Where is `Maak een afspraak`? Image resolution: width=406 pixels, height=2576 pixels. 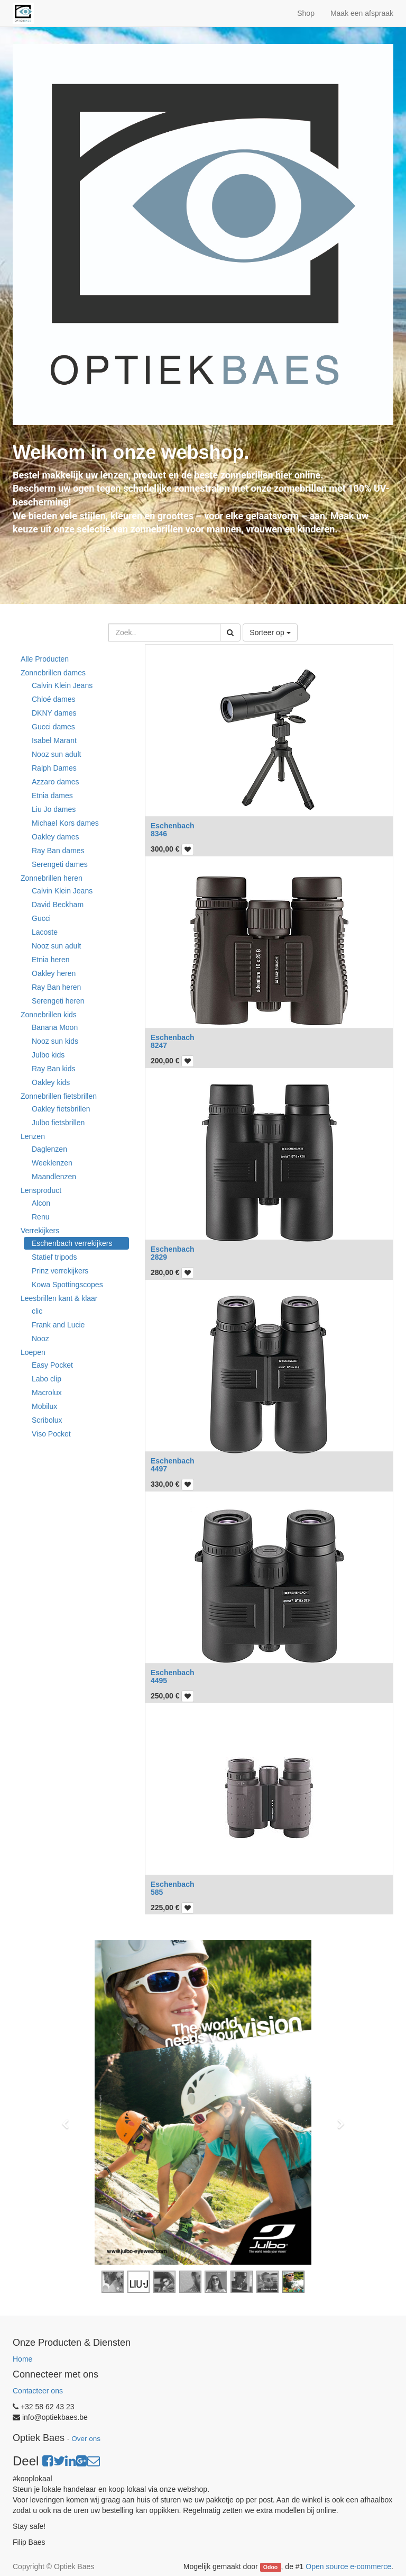
Maak een afspraak is located at coordinates (361, 13).